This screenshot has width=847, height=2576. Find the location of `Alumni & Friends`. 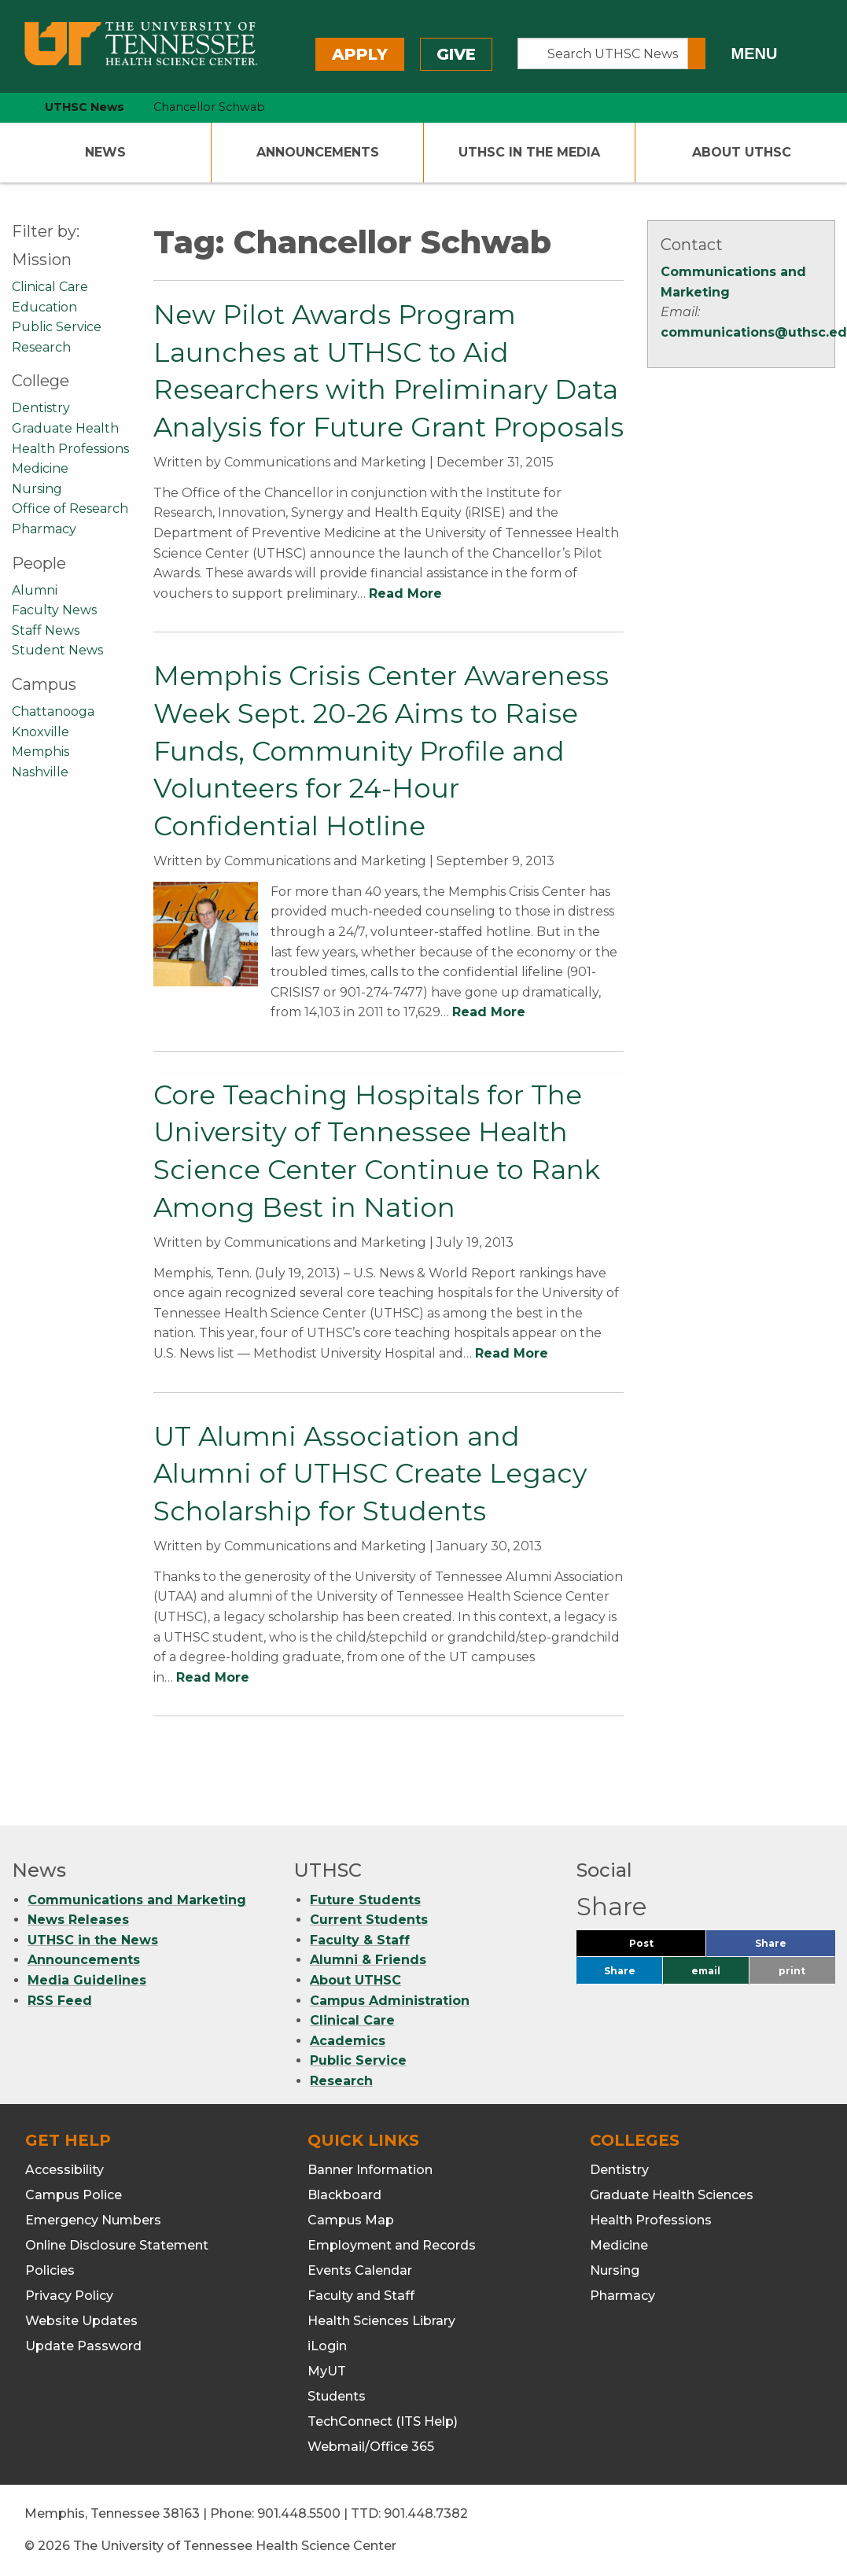

Alumni & Friends is located at coordinates (368, 1959).